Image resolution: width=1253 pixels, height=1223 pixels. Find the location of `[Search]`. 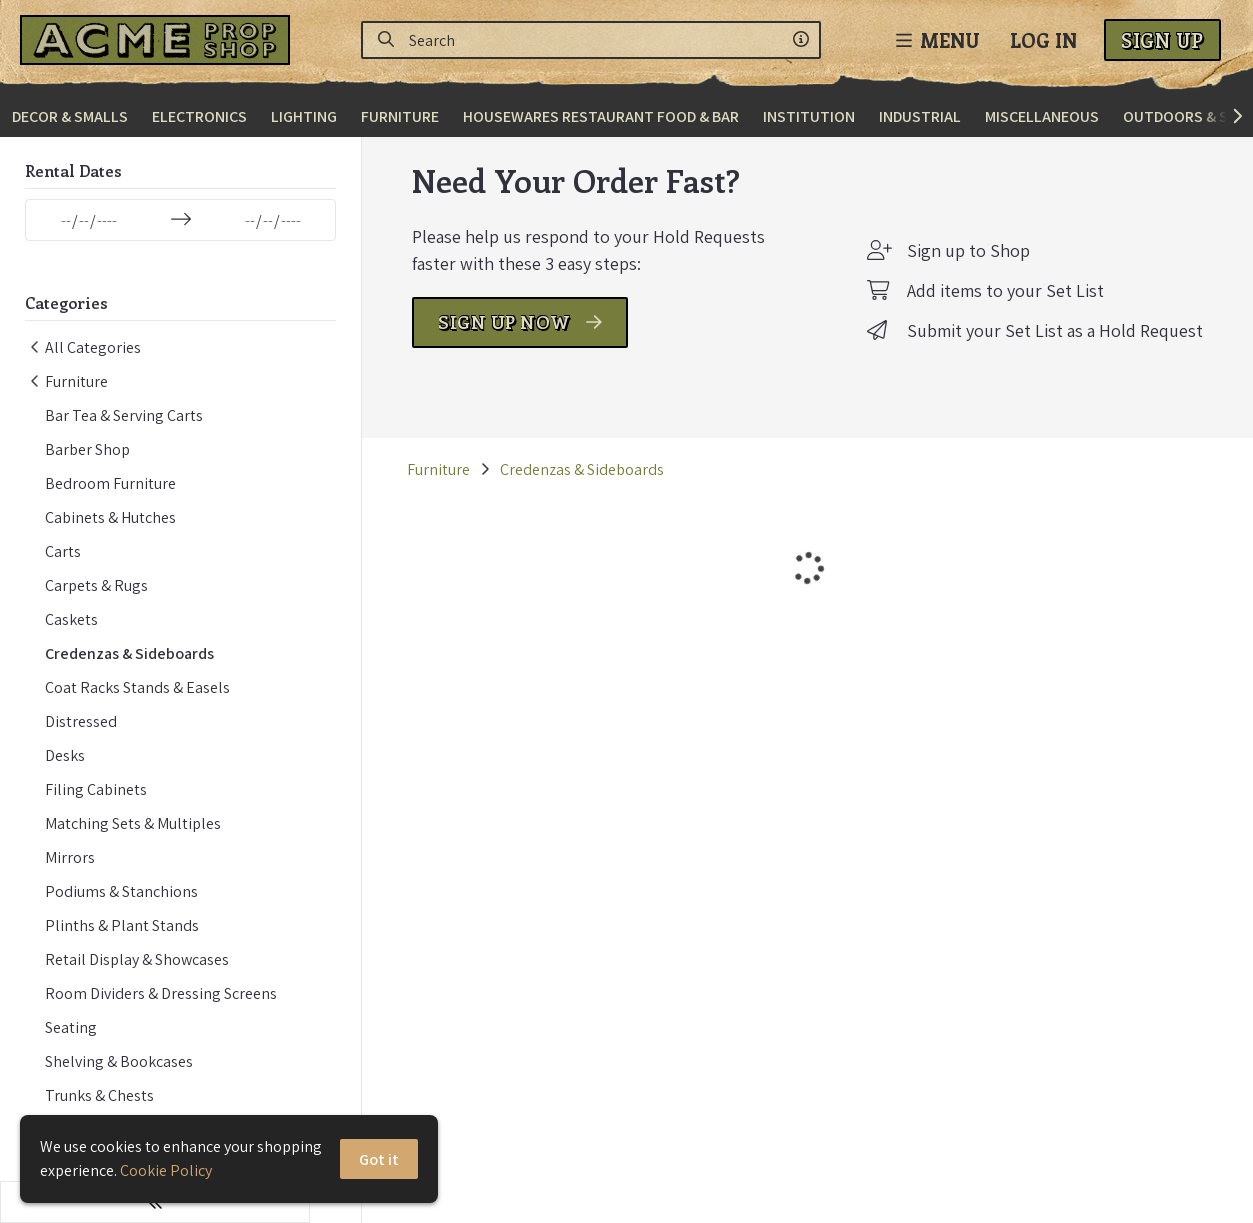

[Search] is located at coordinates (386, 40).